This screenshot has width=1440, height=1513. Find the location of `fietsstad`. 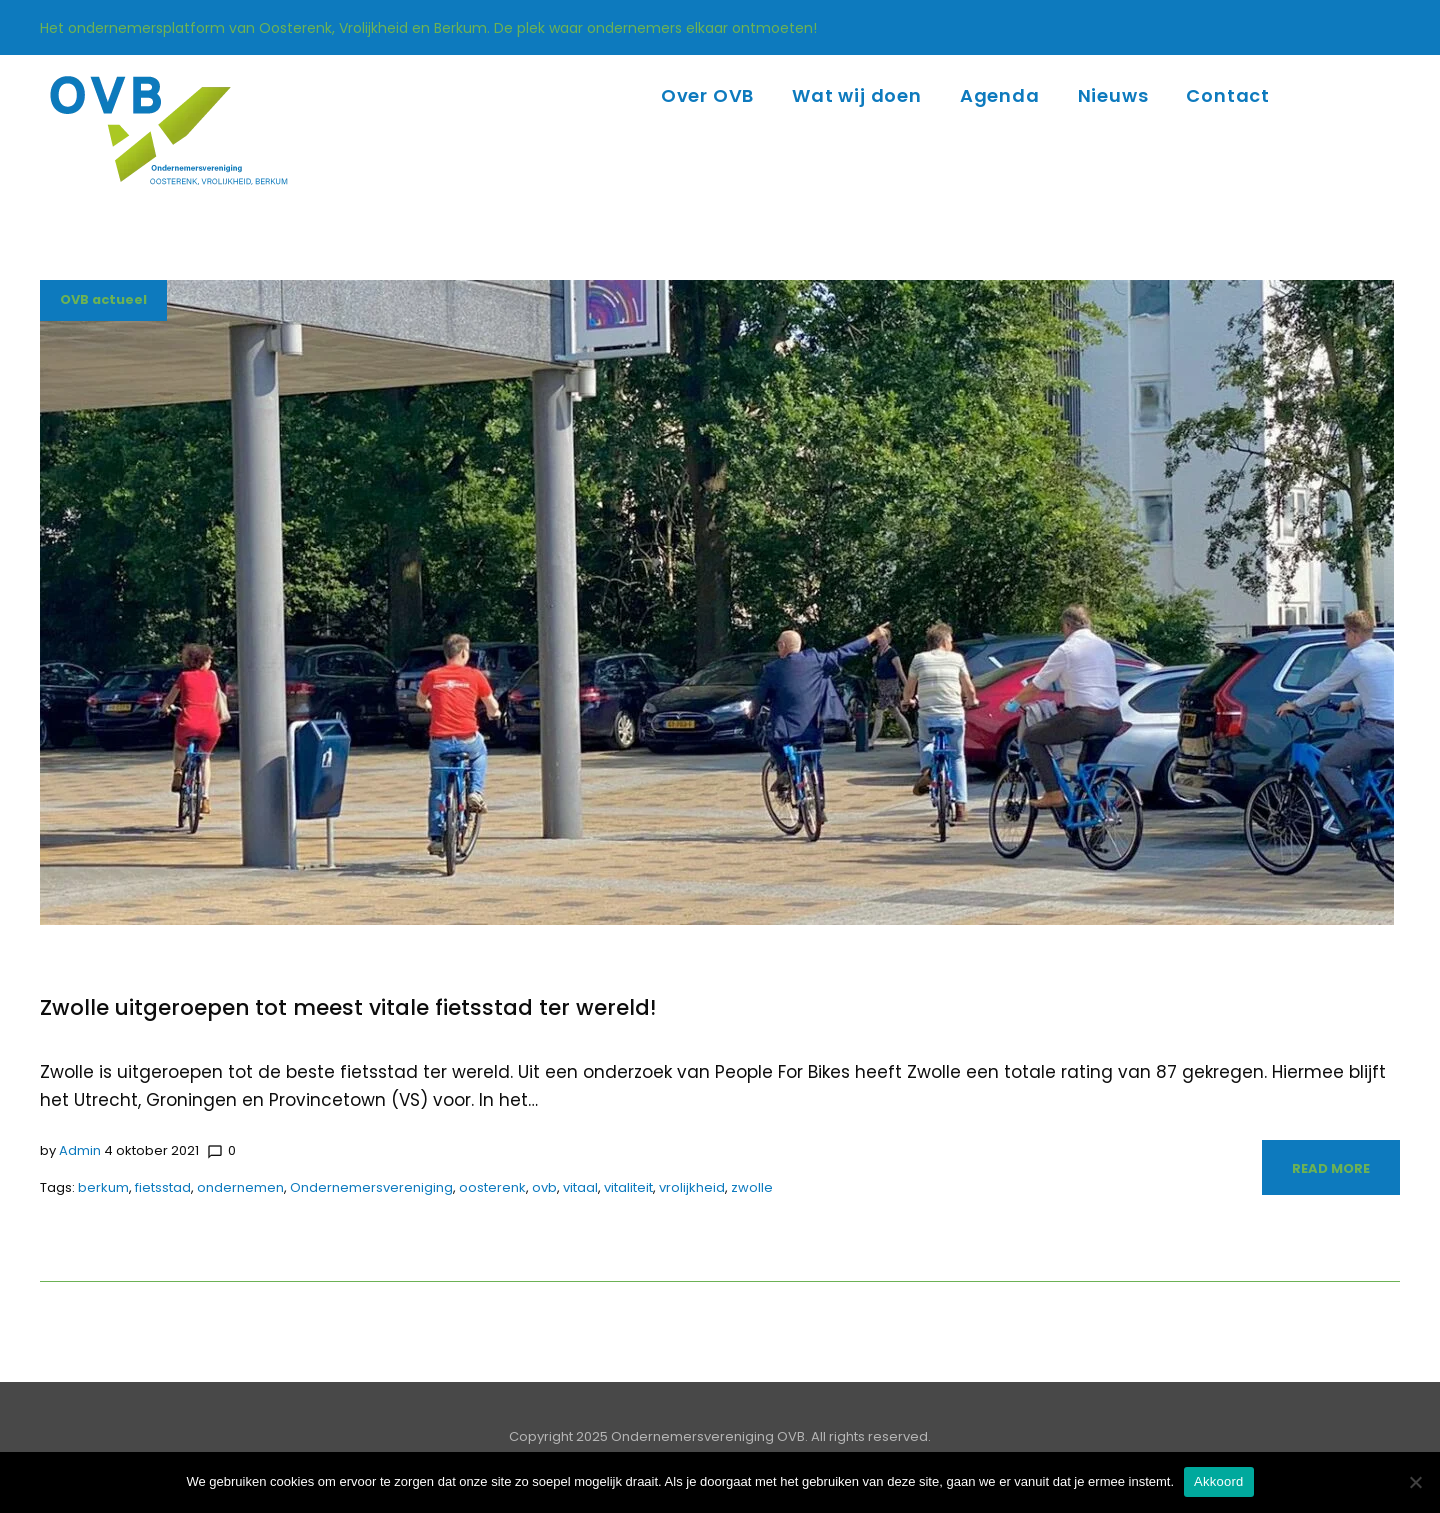

fietsstad is located at coordinates (163, 1187).